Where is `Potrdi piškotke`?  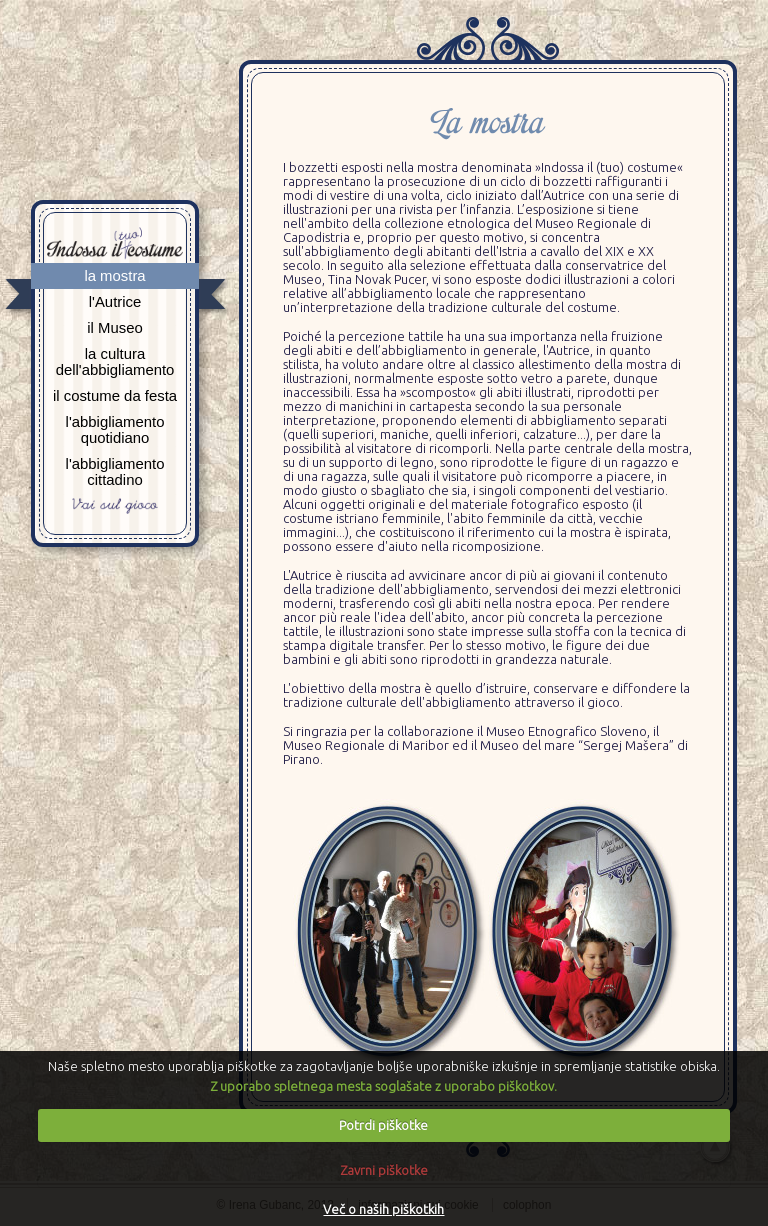 Potrdi piškotke is located at coordinates (383, 1125).